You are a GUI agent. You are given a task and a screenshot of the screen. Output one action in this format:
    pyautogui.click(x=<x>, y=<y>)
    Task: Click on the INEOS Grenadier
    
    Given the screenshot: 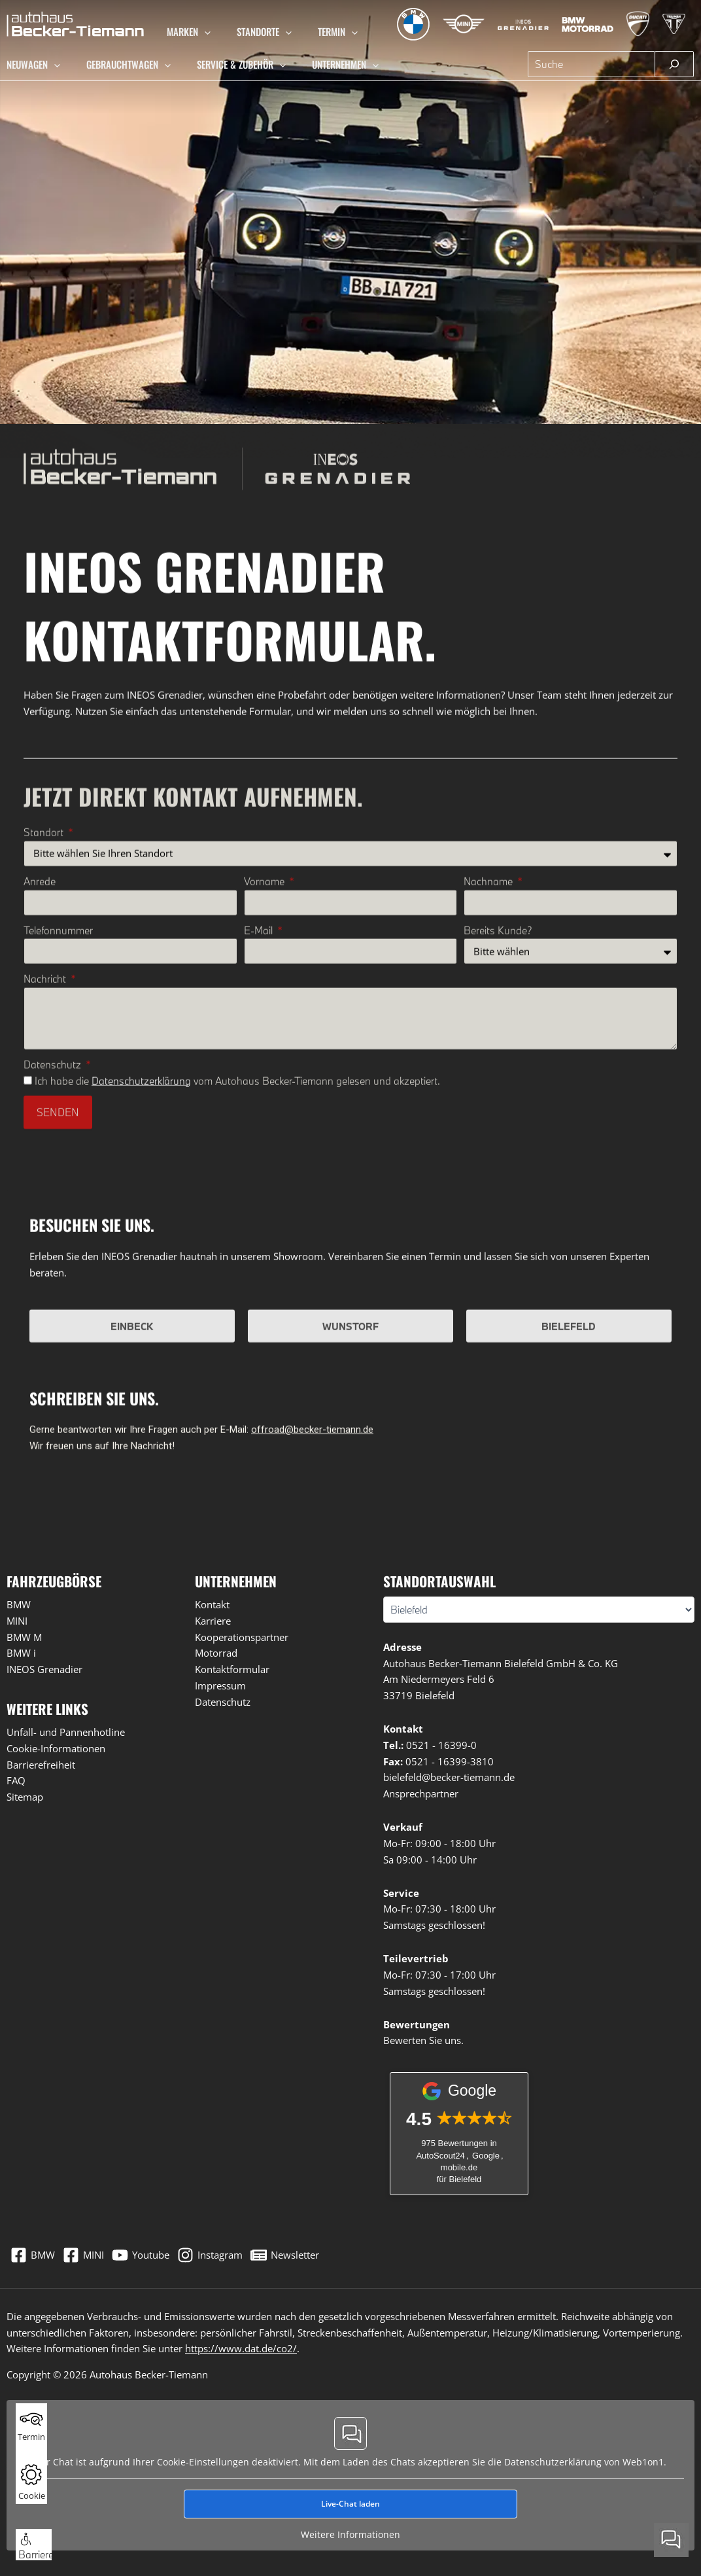 What is the action you would take?
    pyautogui.click(x=44, y=1673)
    